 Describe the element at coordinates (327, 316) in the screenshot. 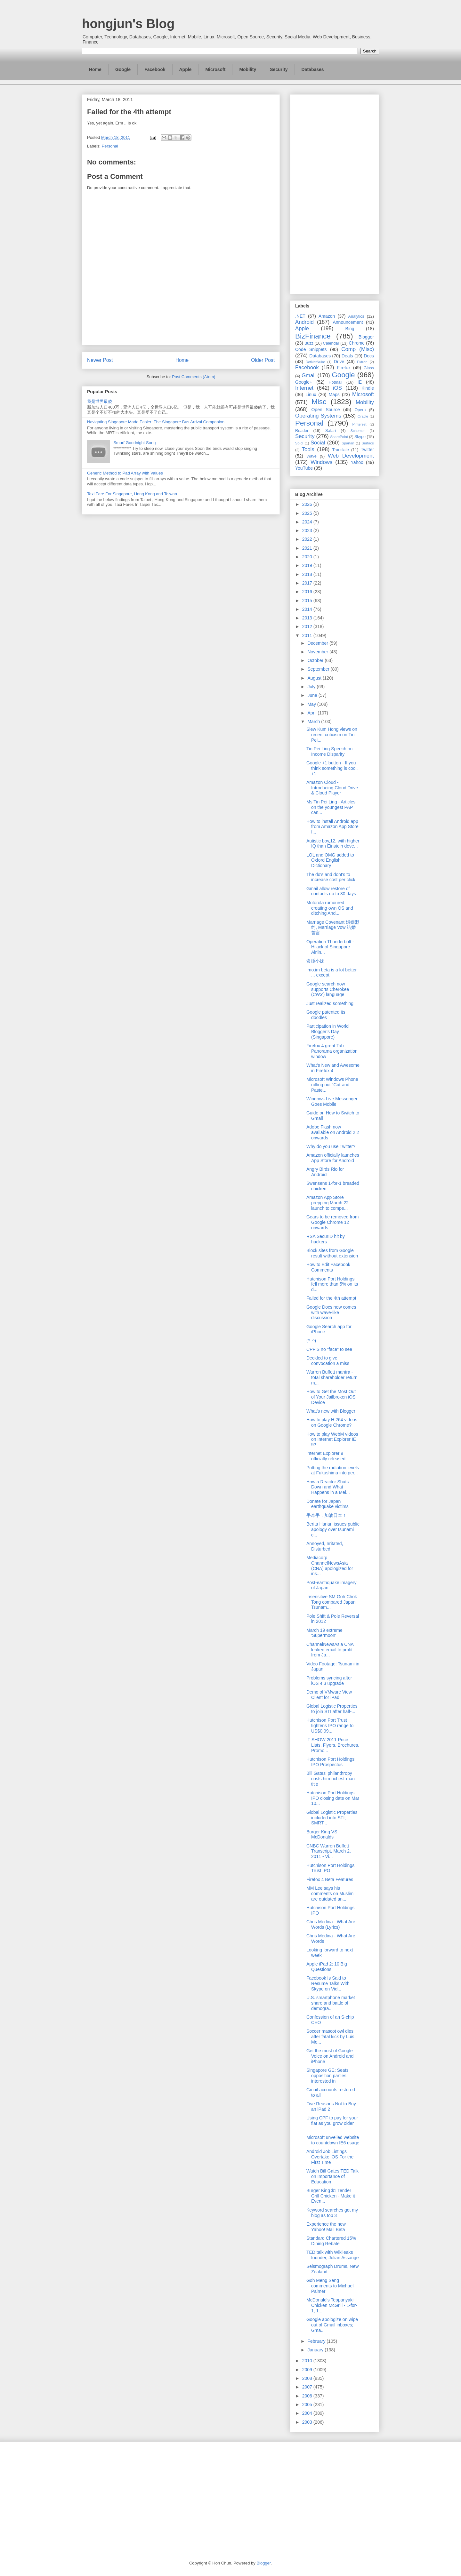

I see `Amazon` at that location.